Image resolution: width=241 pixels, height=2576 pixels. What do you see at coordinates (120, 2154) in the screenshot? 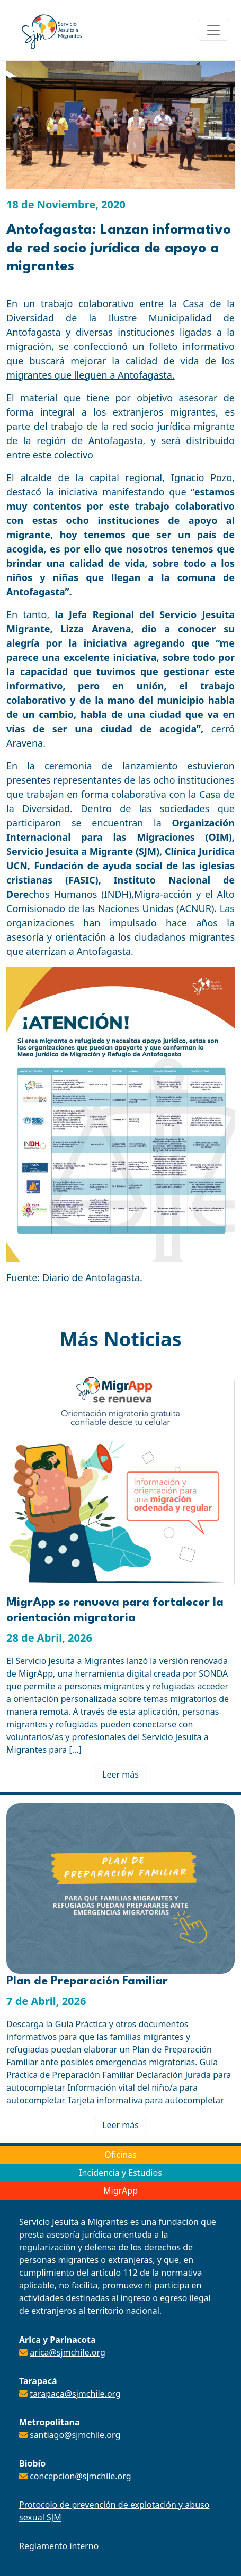
I see `Oficinas` at bounding box center [120, 2154].